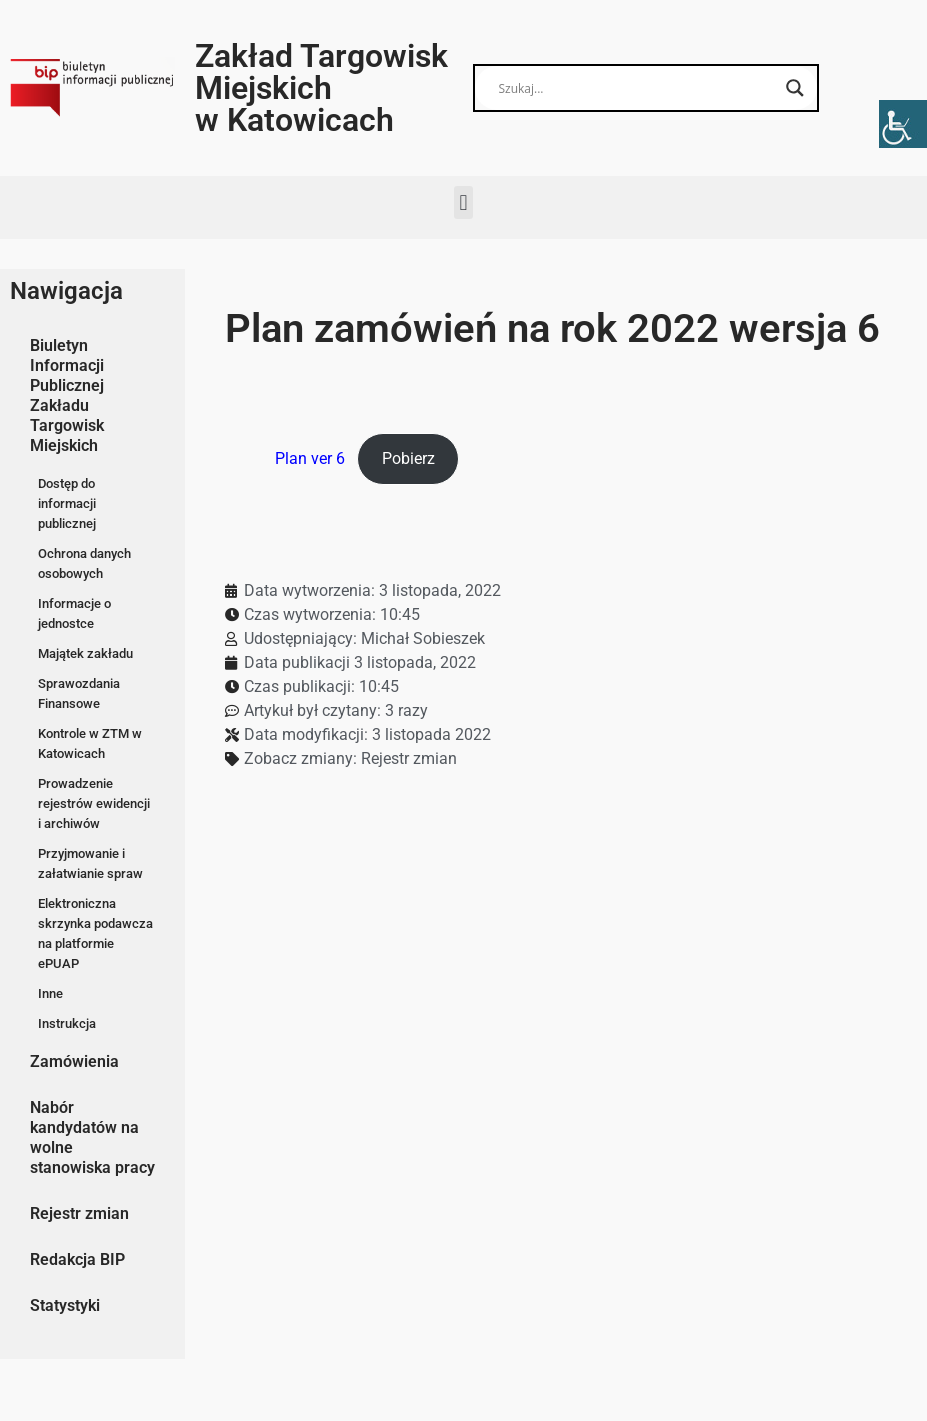 This screenshot has width=927, height=1421. What do you see at coordinates (79, 693) in the screenshot?
I see `Sprawozdania Finansowe` at bounding box center [79, 693].